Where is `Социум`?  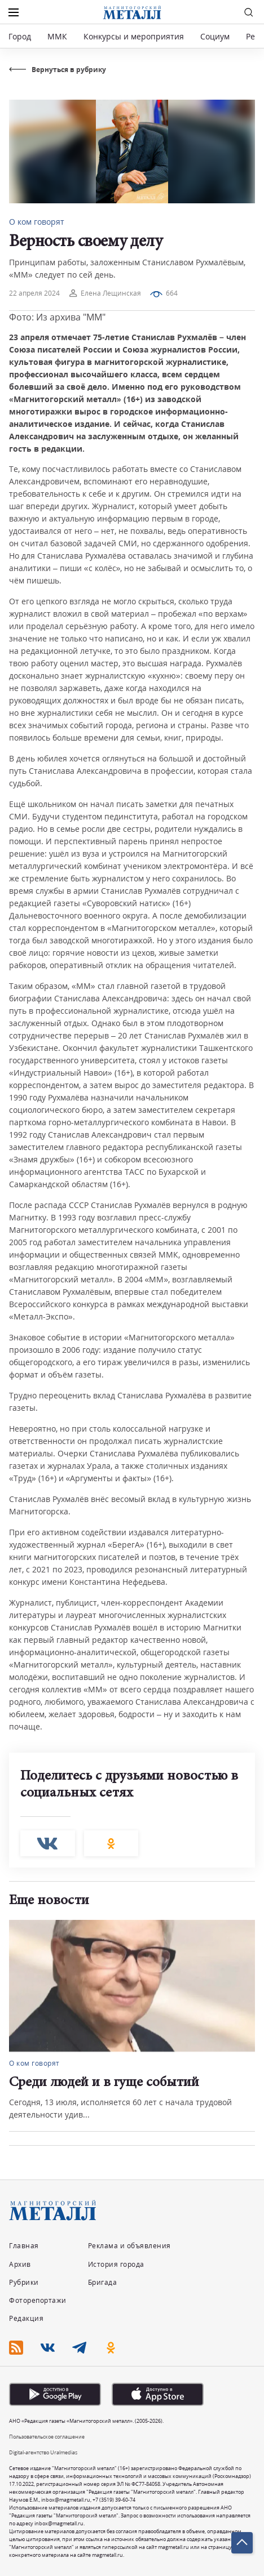
Социум is located at coordinates (215, 36).